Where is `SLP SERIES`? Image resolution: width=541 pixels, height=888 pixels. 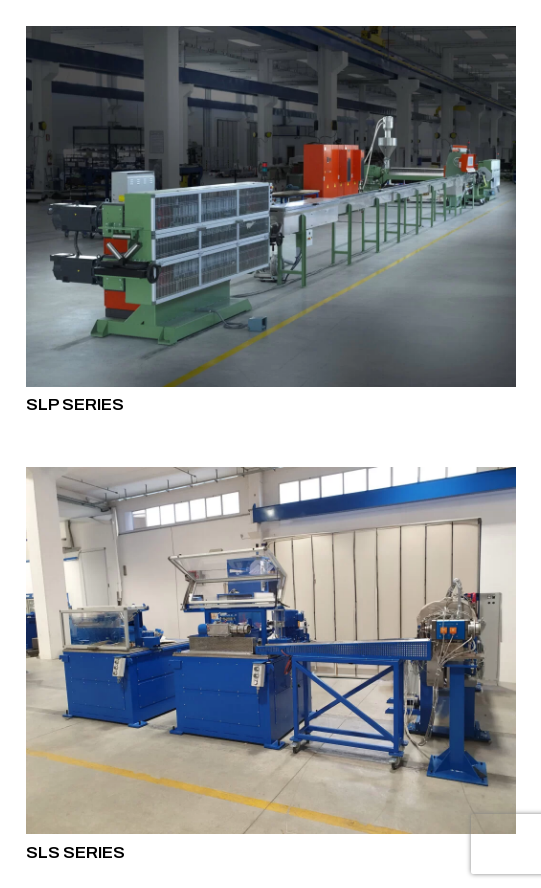
SLP SERIES is located at coordinates (75, 404).